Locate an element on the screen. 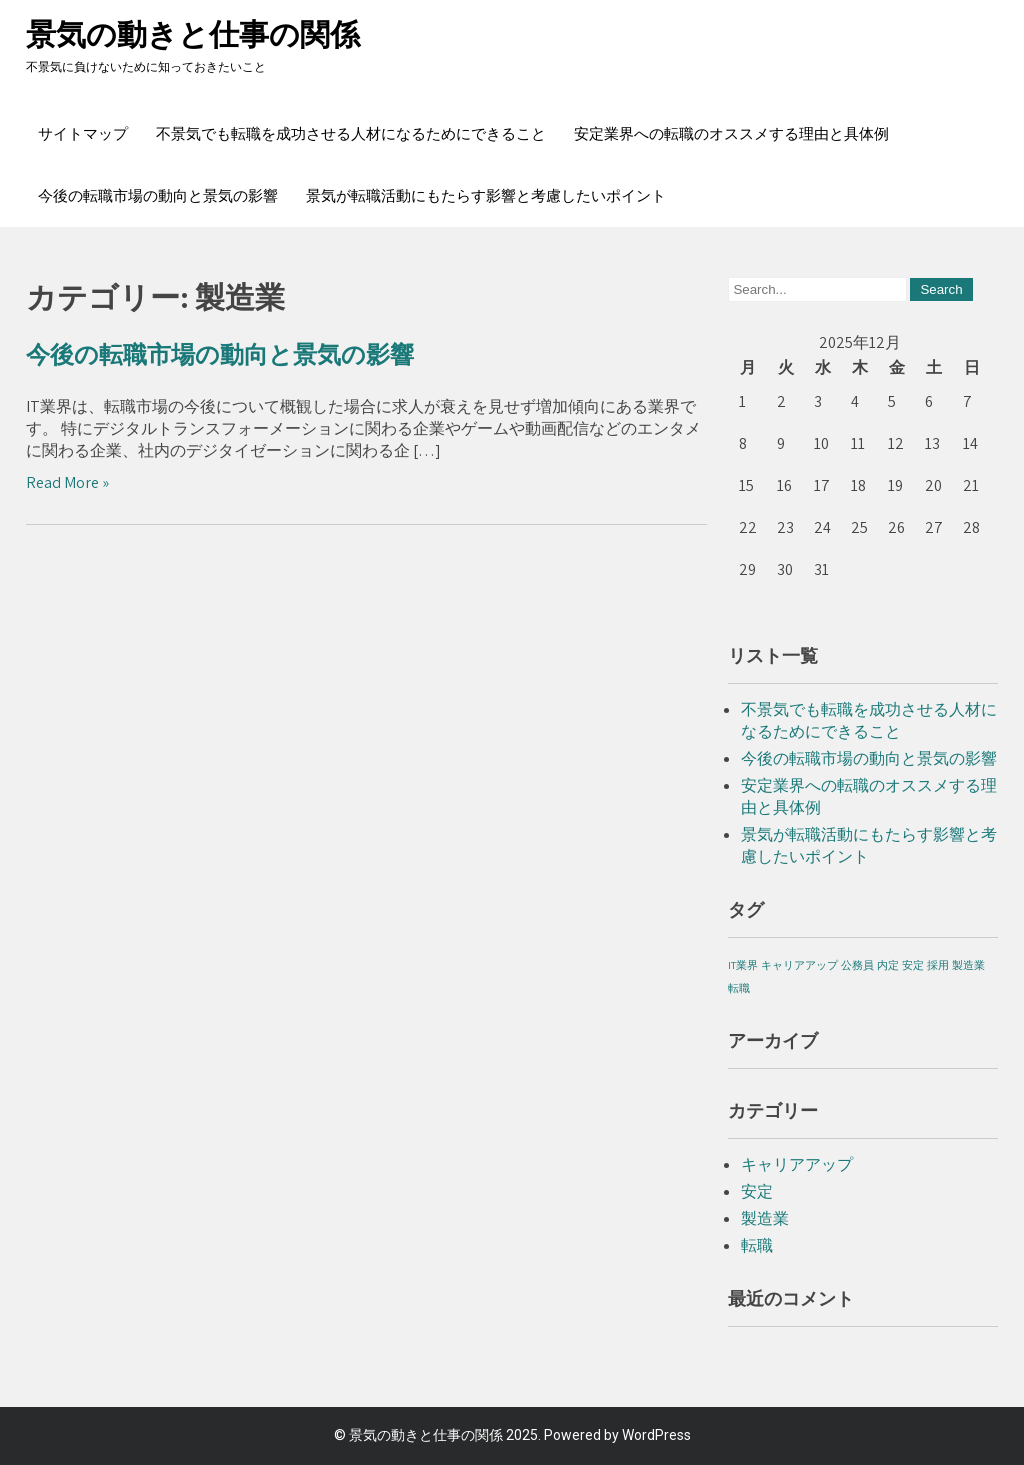  転職 [転職 (1個の項目)] is located at coordinates (739, 988).